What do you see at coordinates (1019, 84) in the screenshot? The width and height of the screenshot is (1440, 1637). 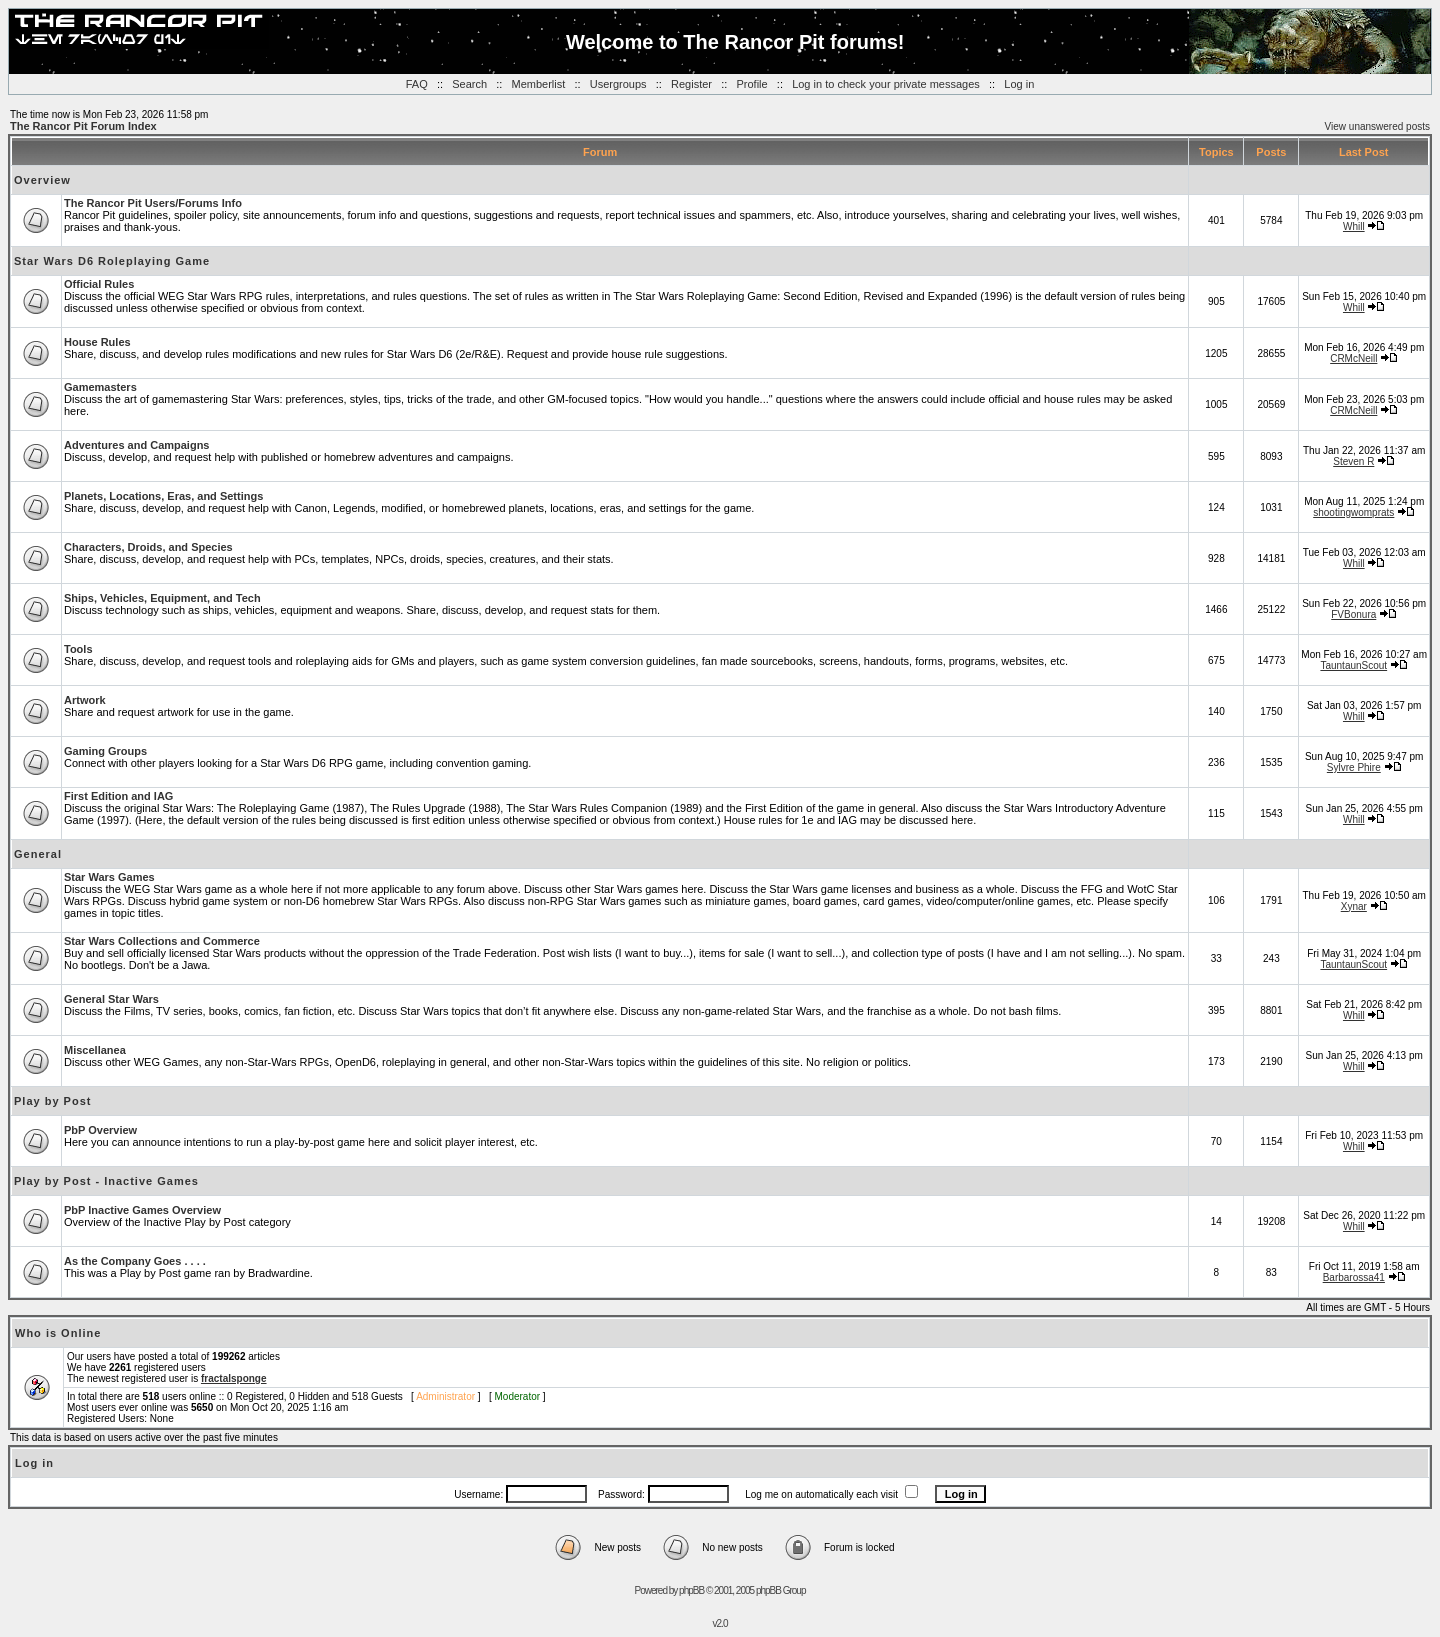 I see `Log in` at bounding box center [1019, 84].